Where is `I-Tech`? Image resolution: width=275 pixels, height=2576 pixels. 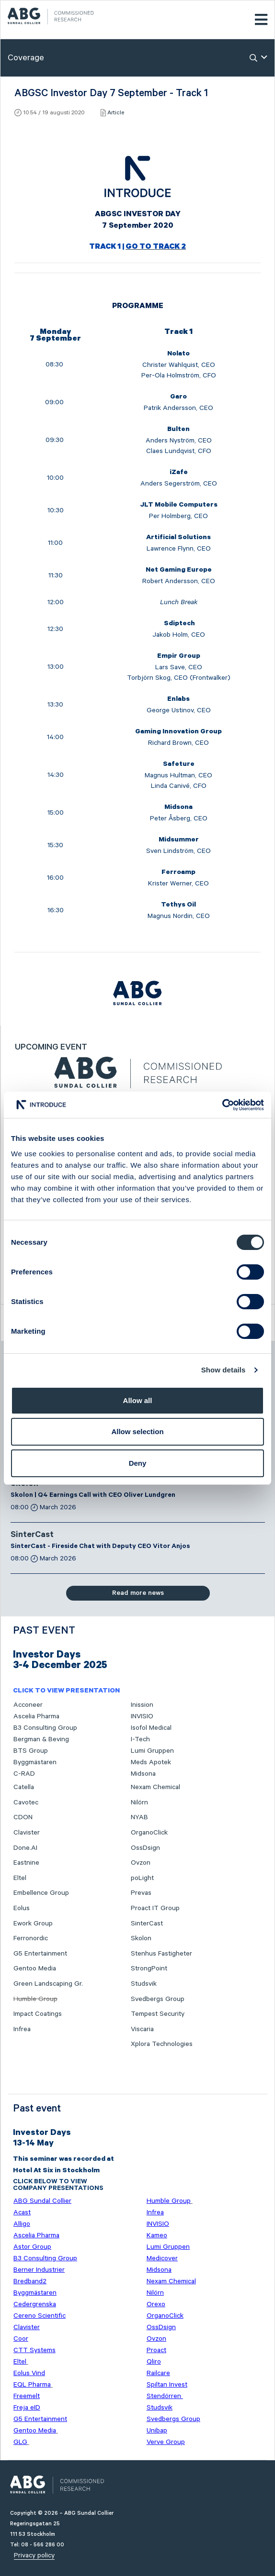 I-Tech is located at coordinates (140, 1739).